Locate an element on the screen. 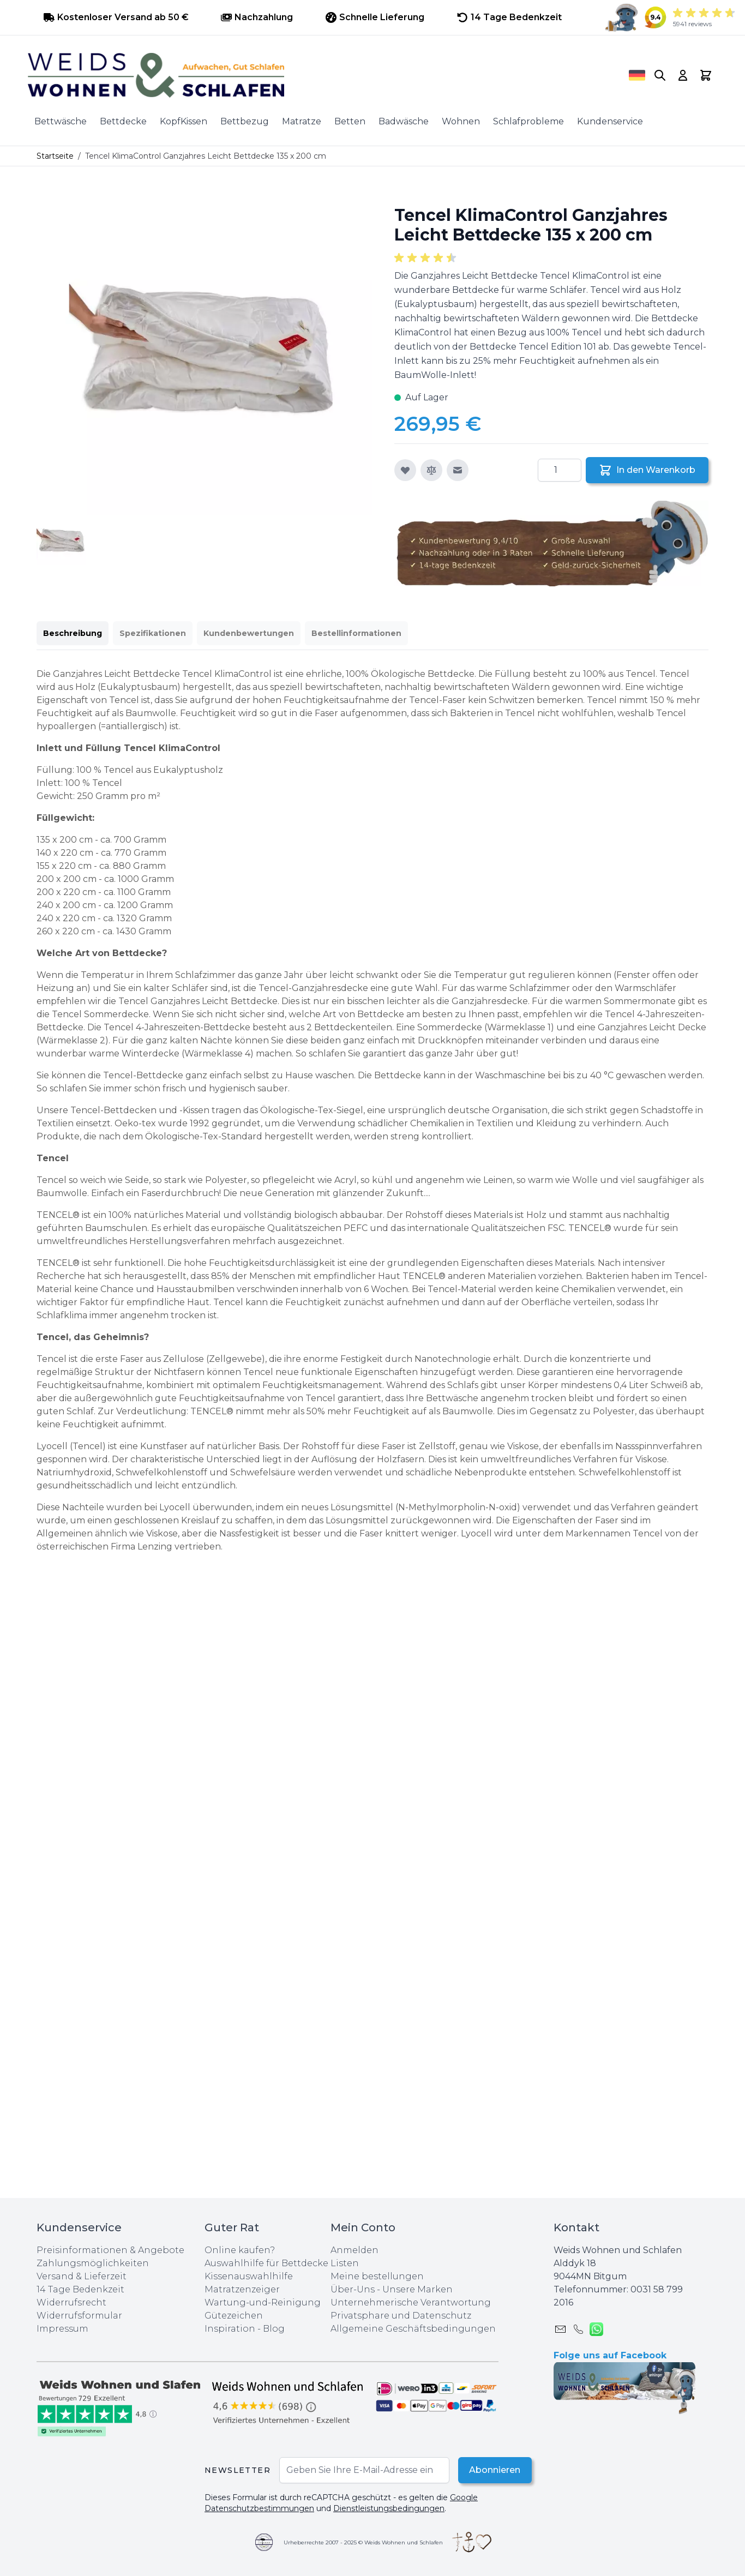 This screenshot has height=2576, width=745. [Zur Wunschliste hinzufügen] is located at coordinates (405, 470).